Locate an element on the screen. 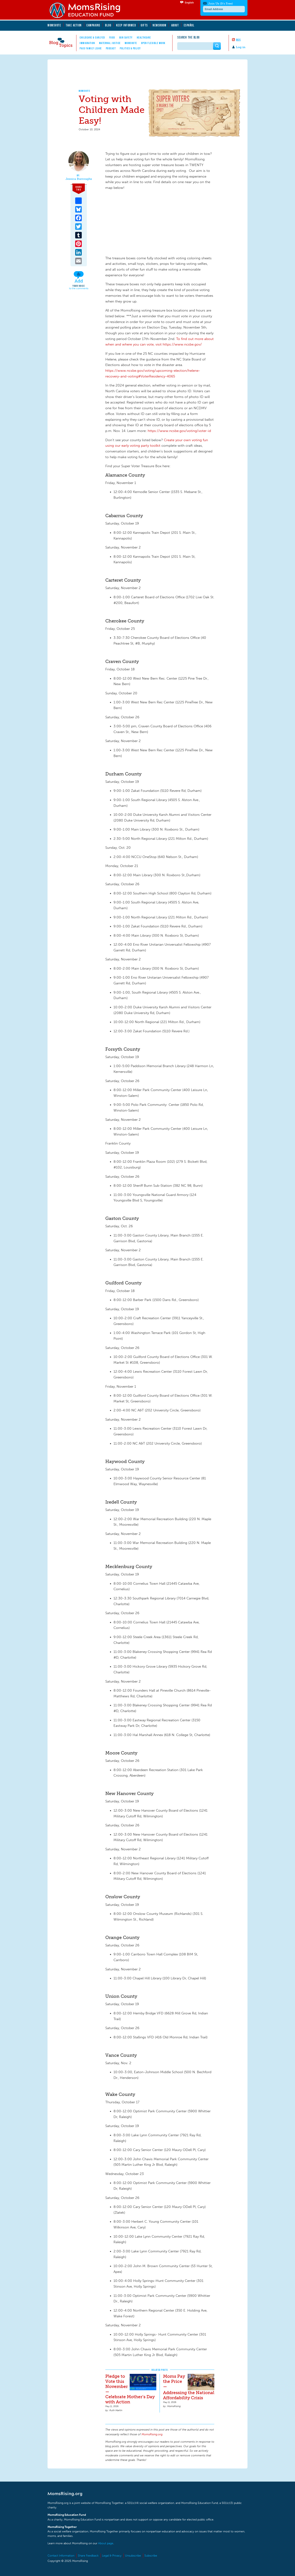 The width and height of the screenshot is (295, 2576). Unsubscribe is located at coordinates (133, 2555).